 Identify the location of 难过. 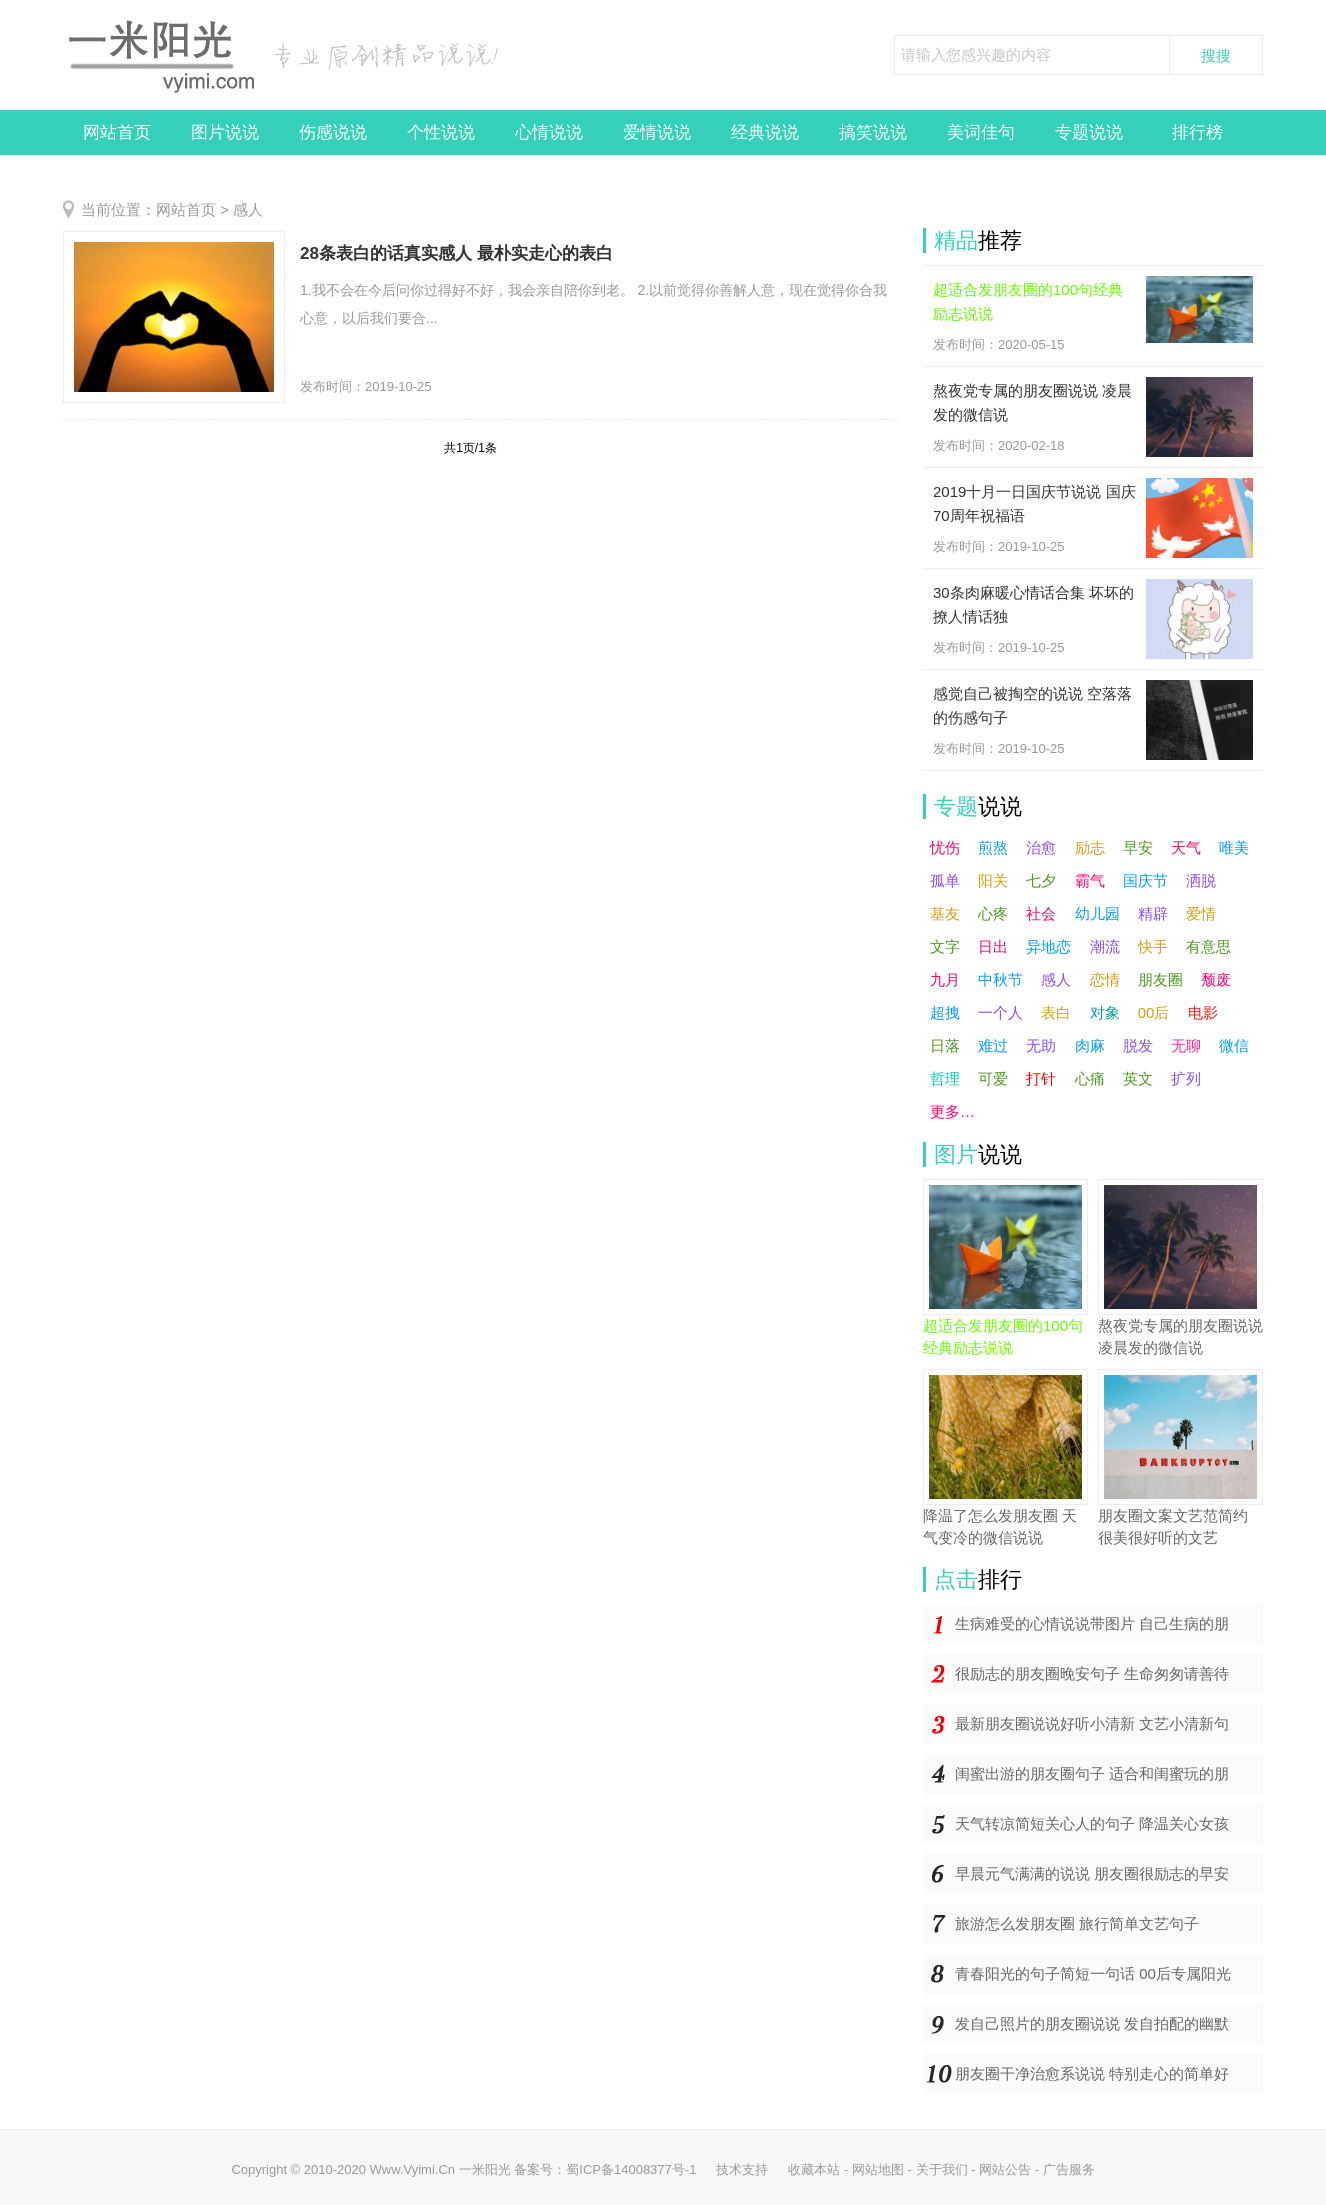
(993, 1045).